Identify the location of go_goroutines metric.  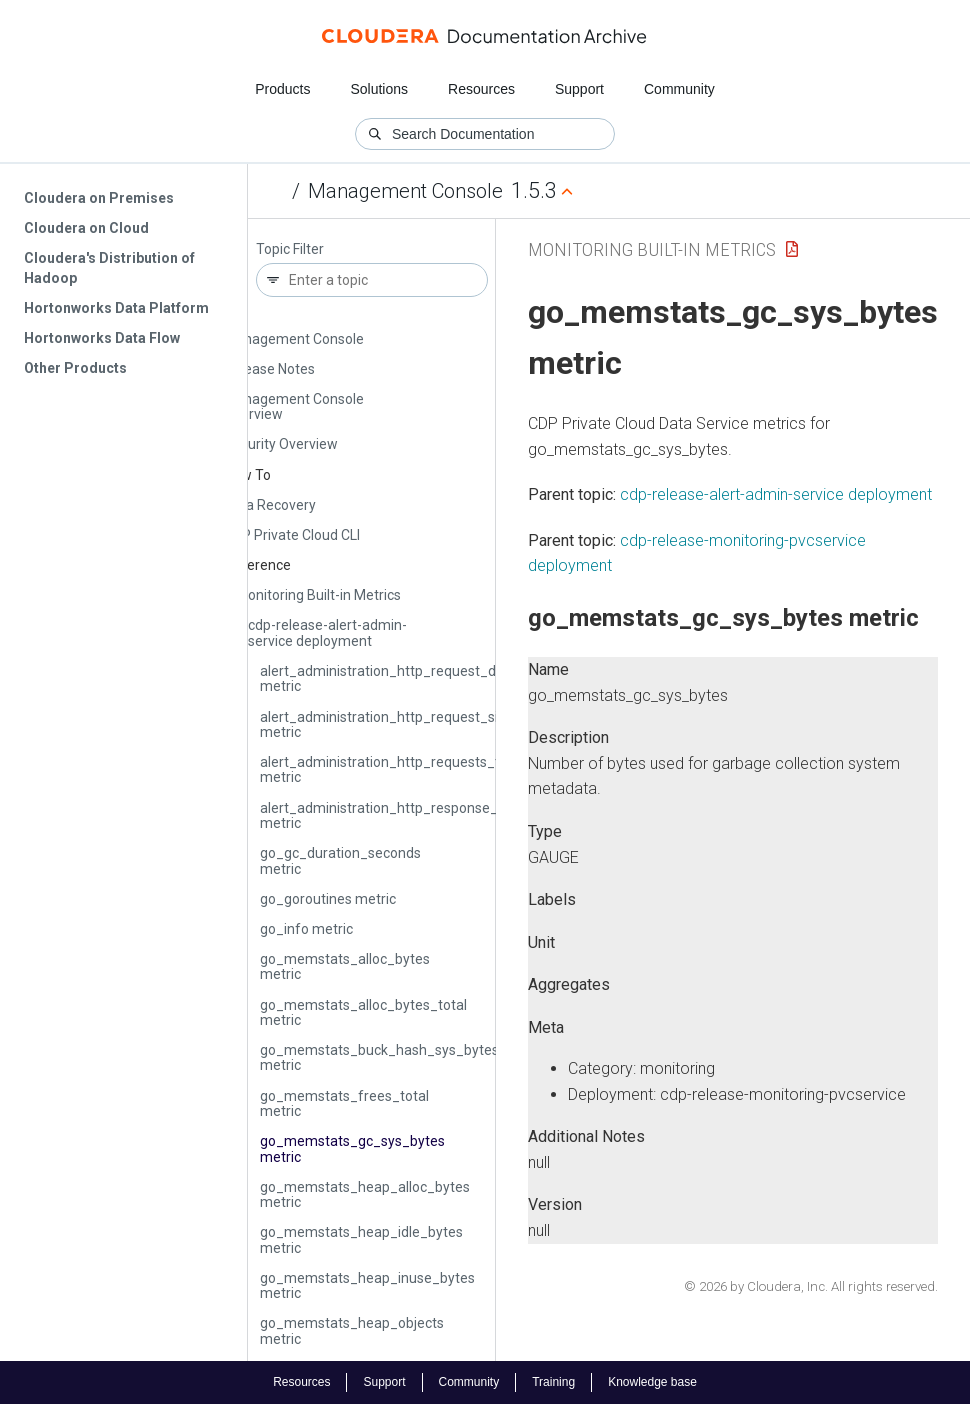
(328, 899).